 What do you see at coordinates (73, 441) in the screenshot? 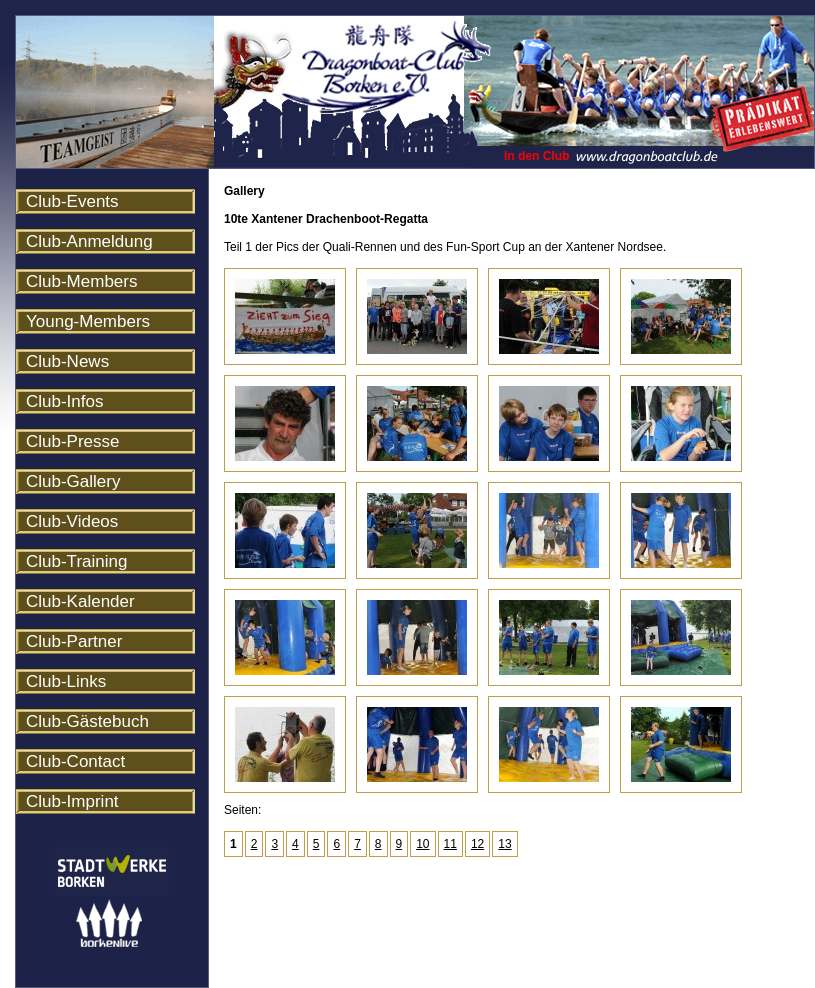
I see `Club-Presse` at bounding box center [73, 441].